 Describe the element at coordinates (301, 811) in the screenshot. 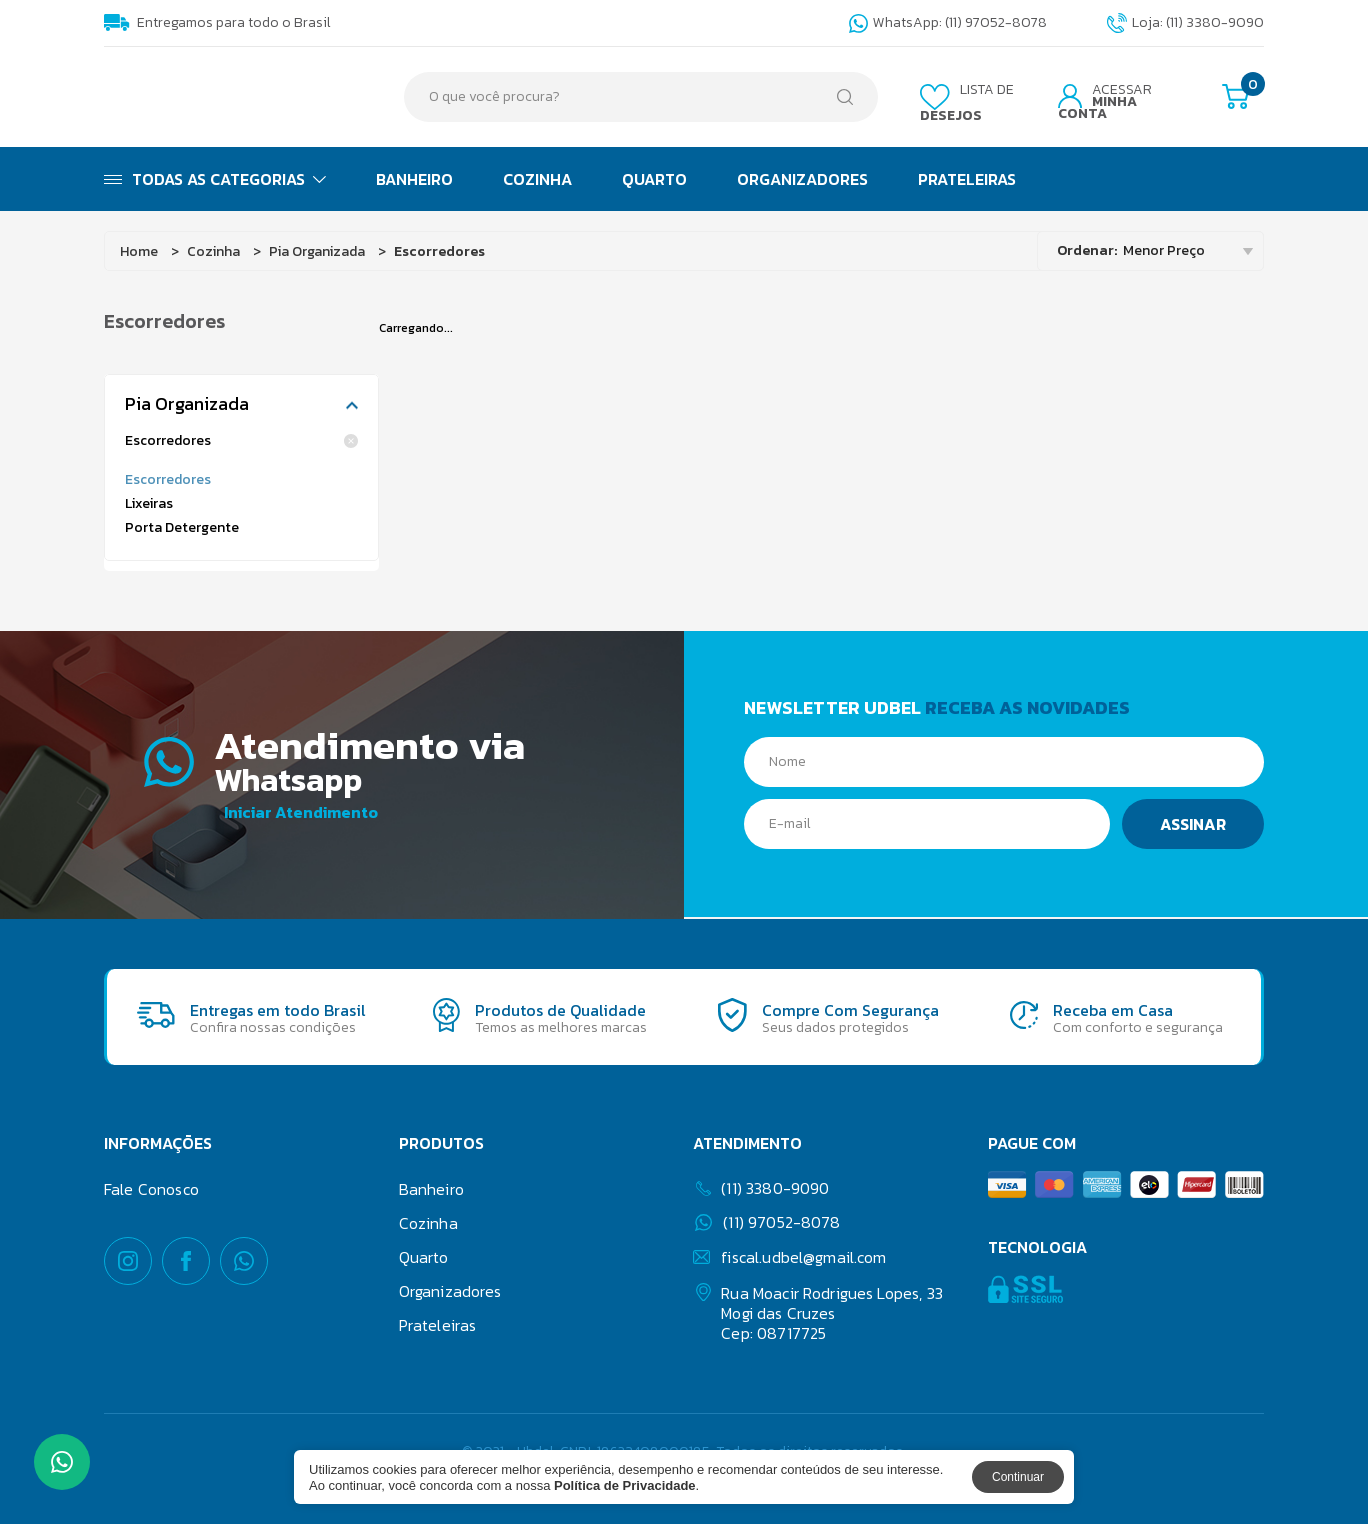

I see `Iniciar Atendimento` at that location.